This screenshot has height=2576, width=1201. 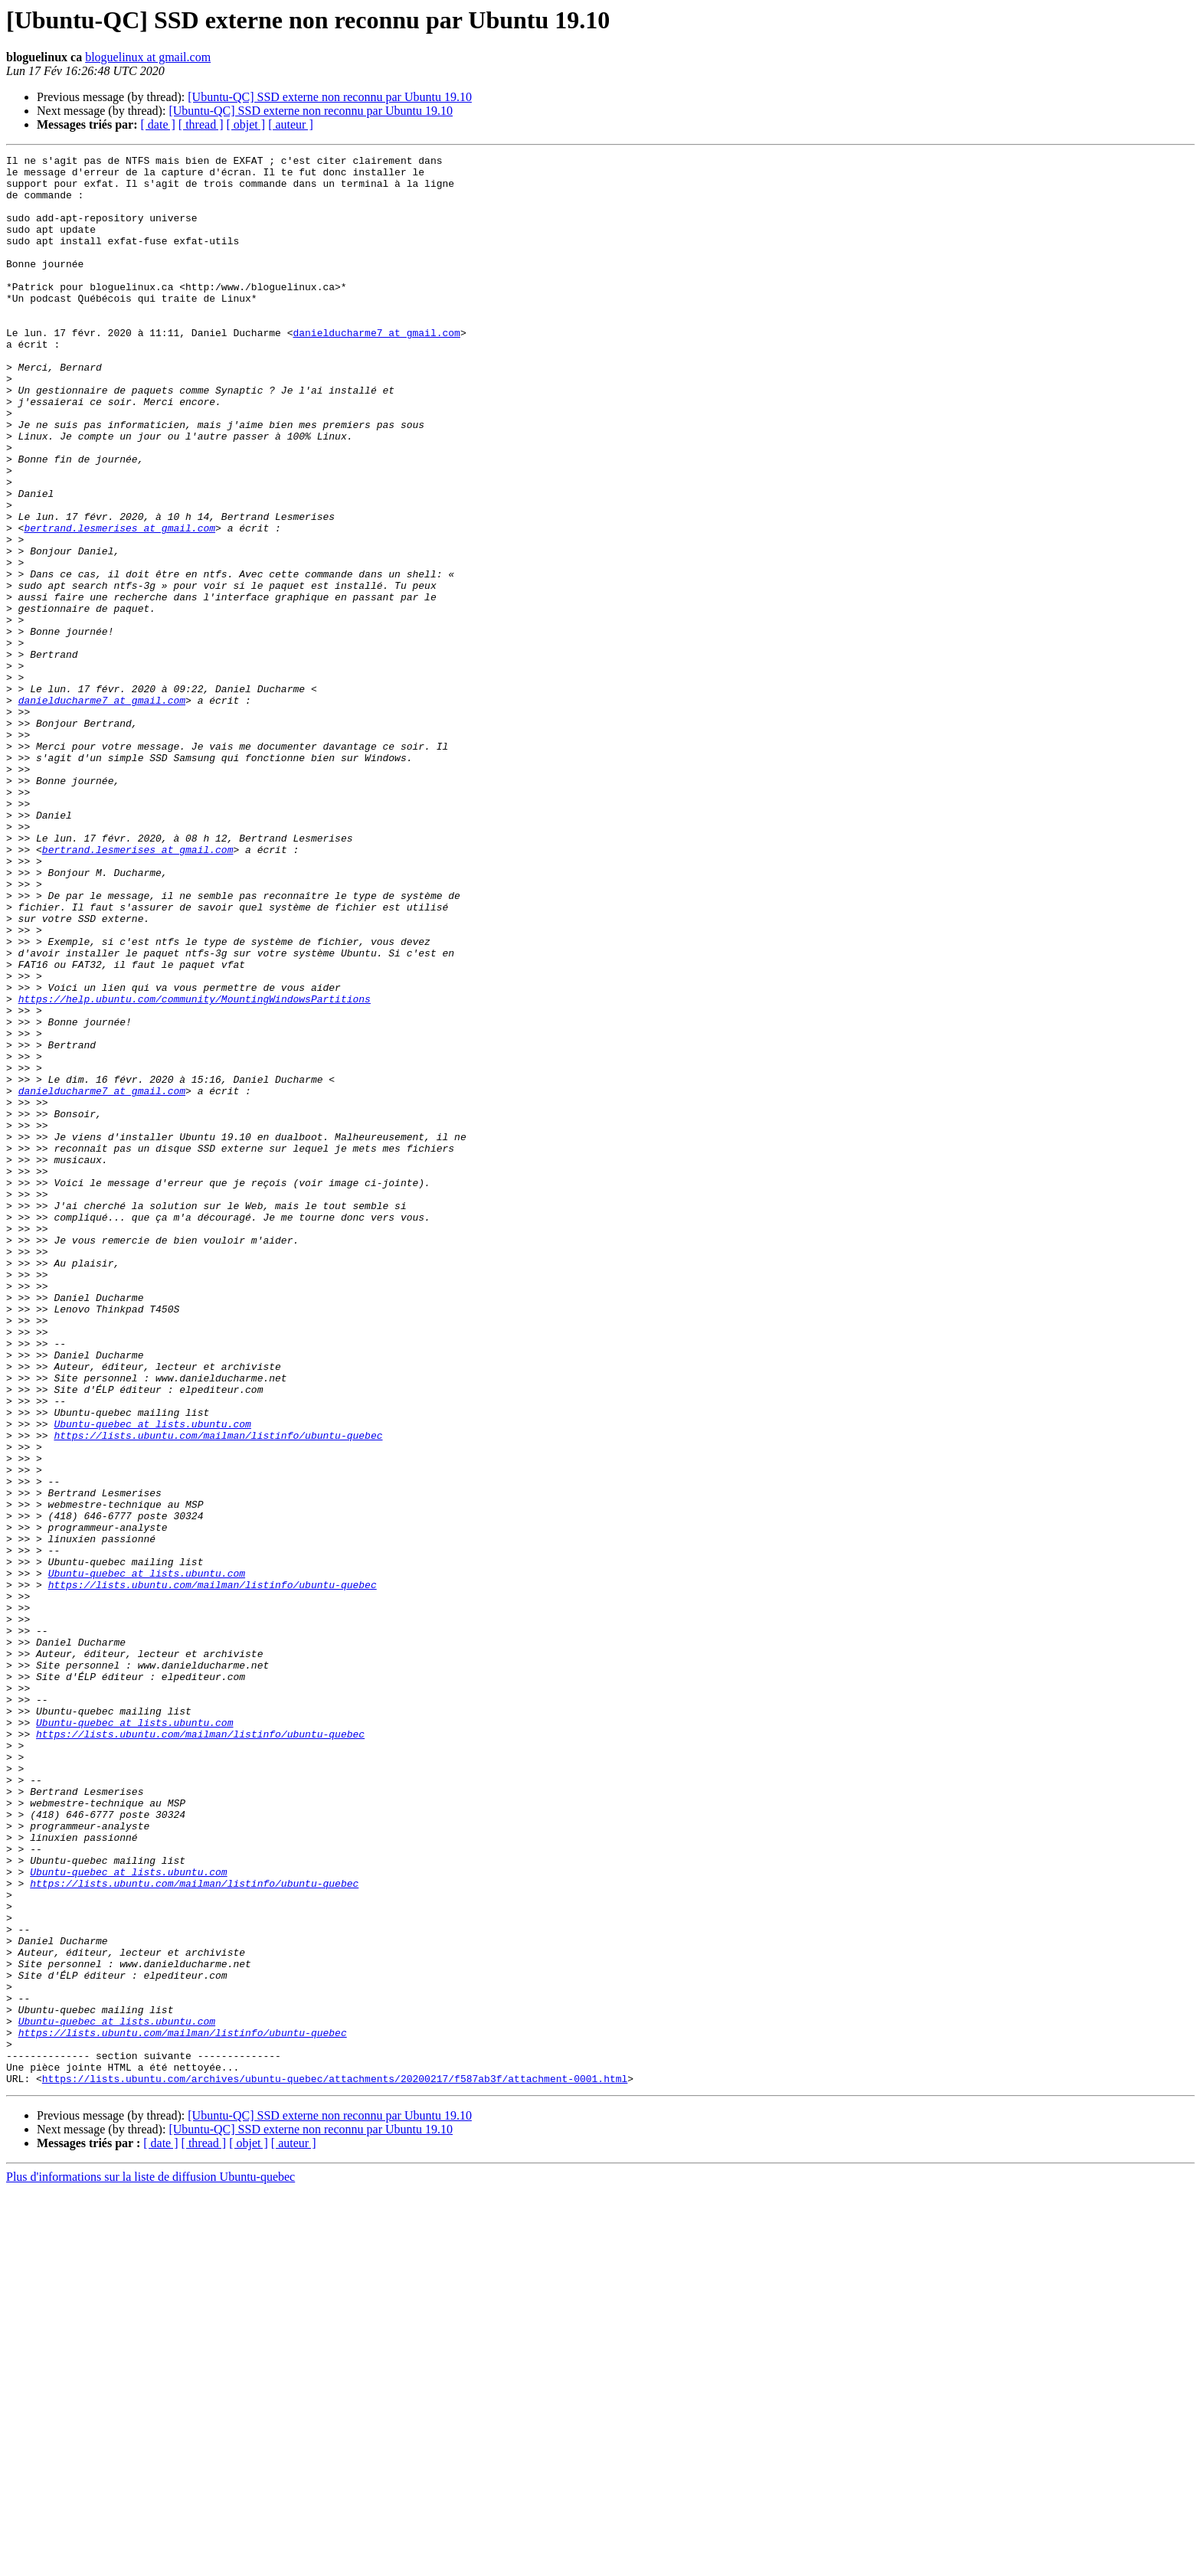 I want to click on Ubuntu-quebec at lists.ubuntu.com, so click(x=152, y=1678).